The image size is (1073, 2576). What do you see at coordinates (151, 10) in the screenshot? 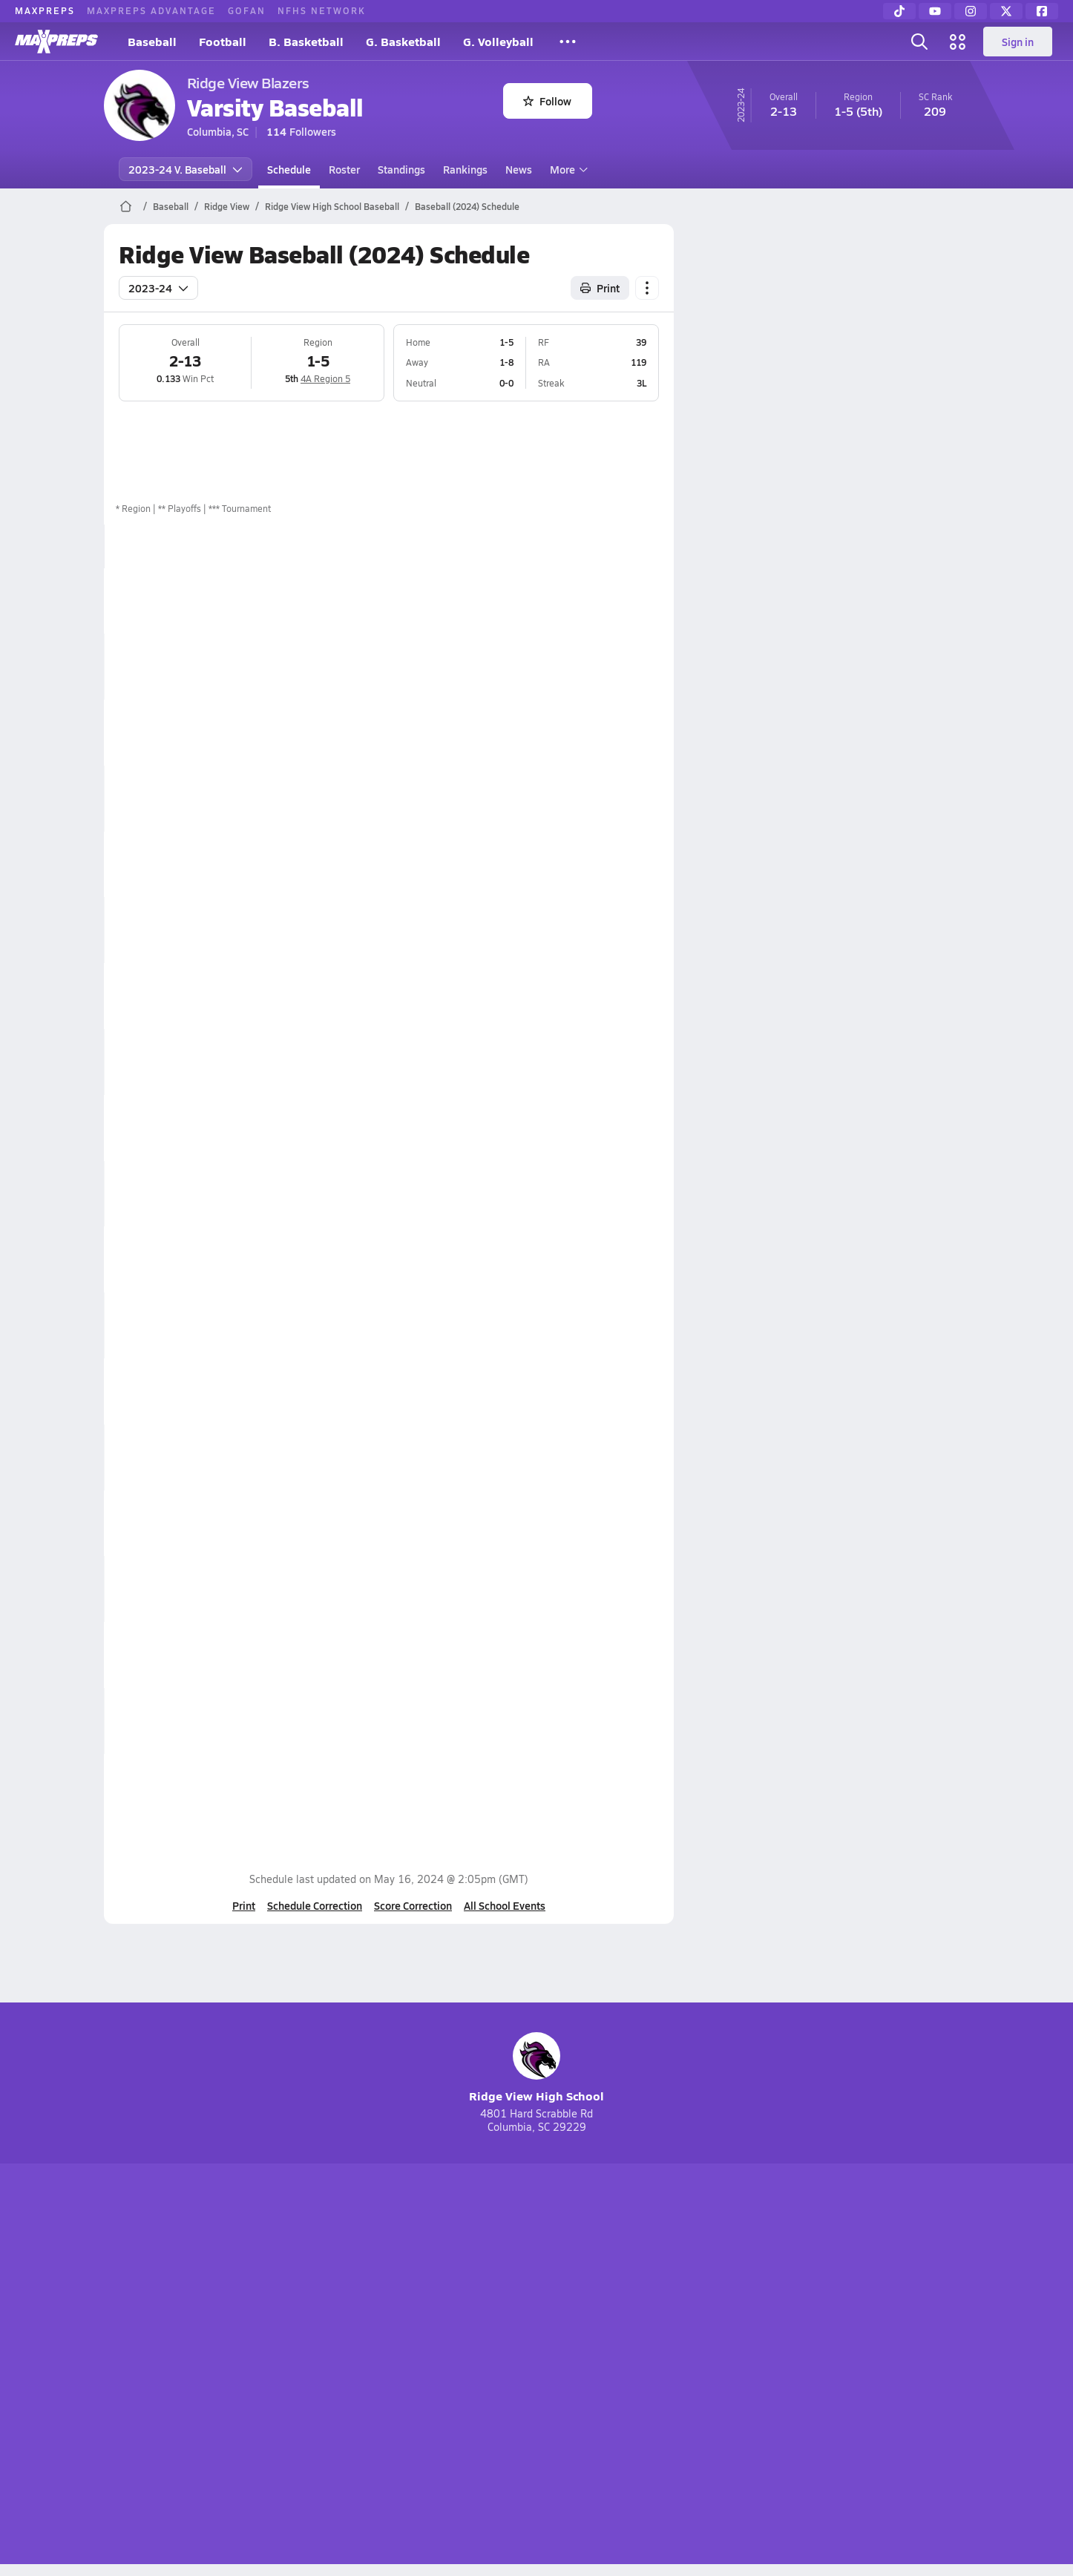
I see `MAXPREPS ADVANTAGE` at bounding box center [151, 10].